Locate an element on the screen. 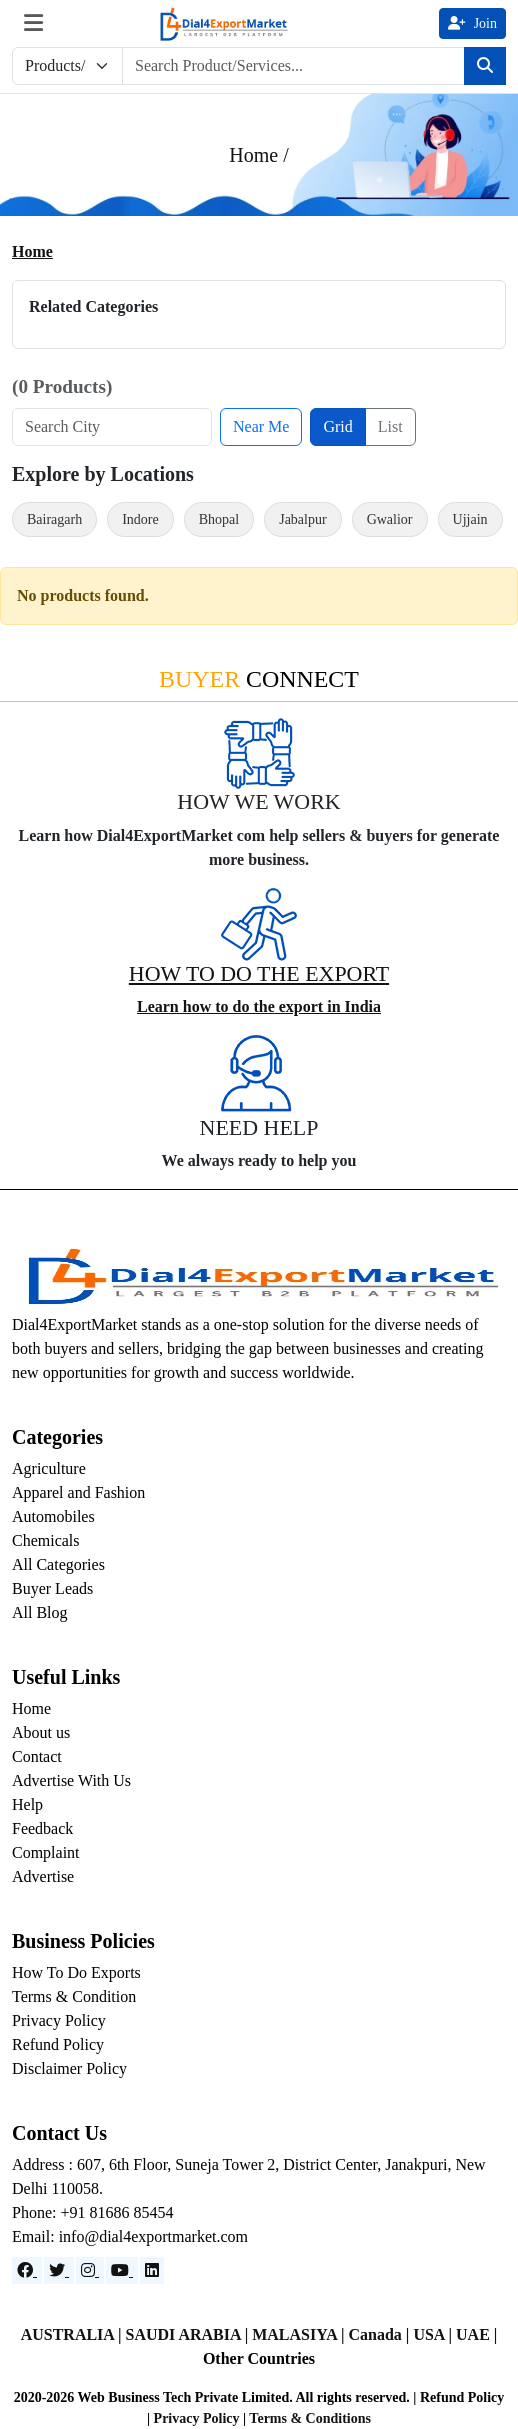 This screenshot has width=518, height=2429. Refund Policy is located at coordinates (58, 2044).